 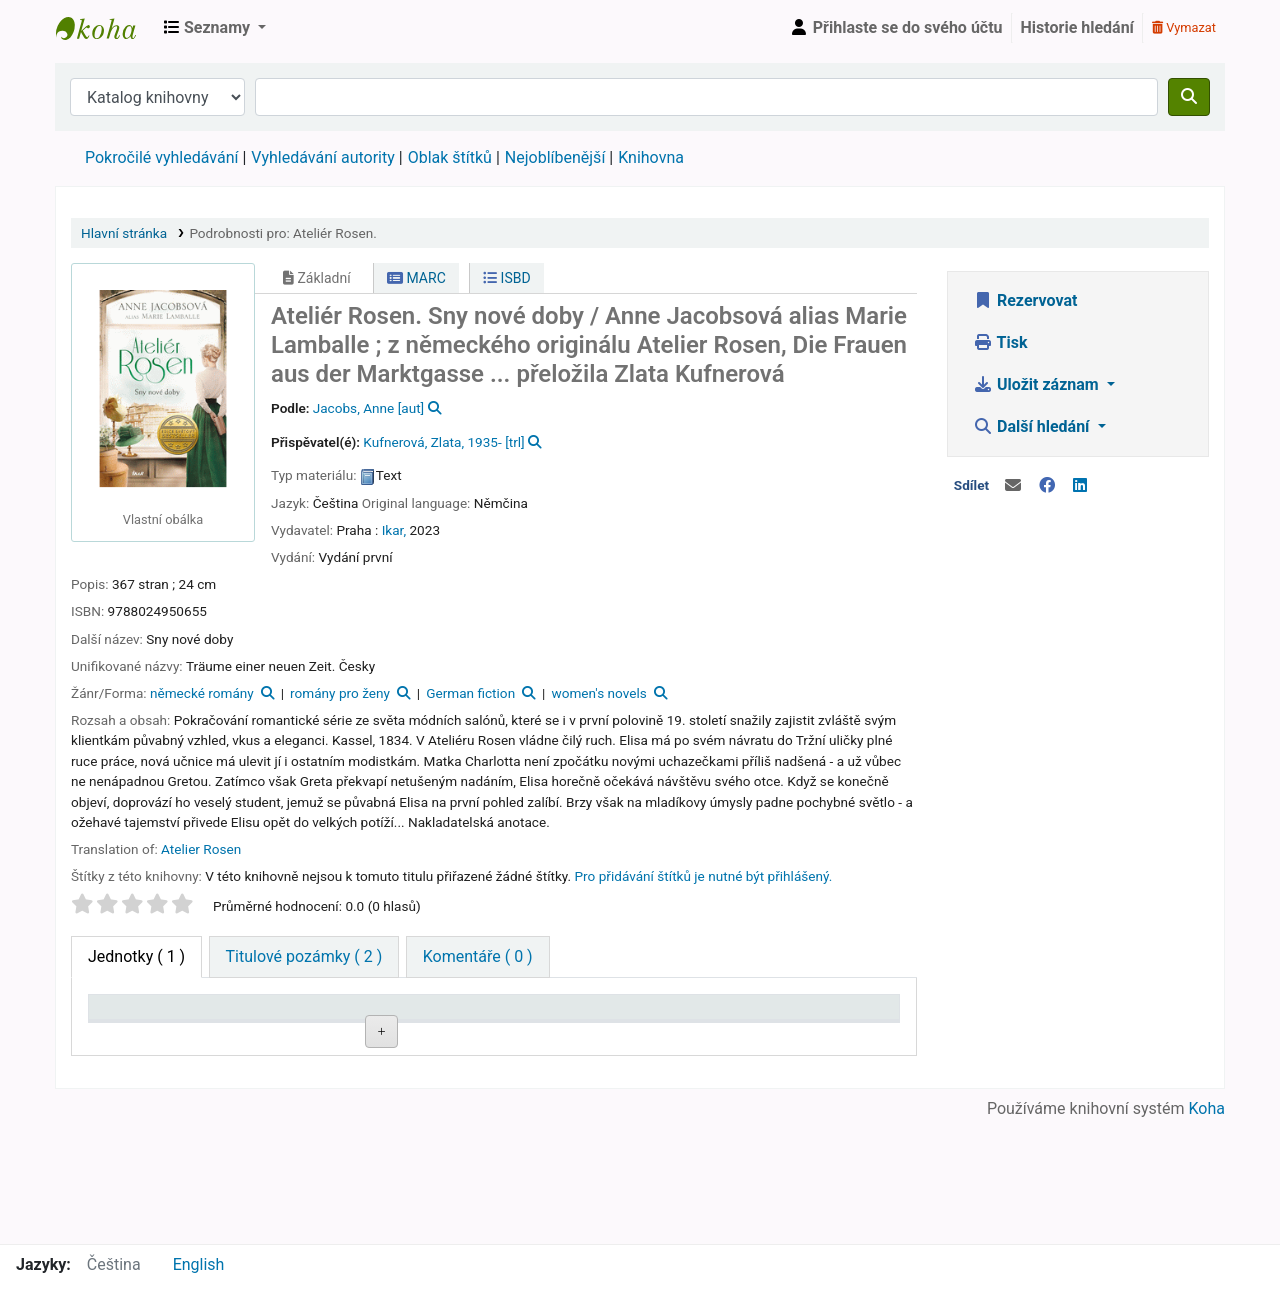 What do you see at coordinates (521, 1036) in the screenshot?
I see `Část [Část: activate to sort column ascending]` at bounding box center [521, 1036].